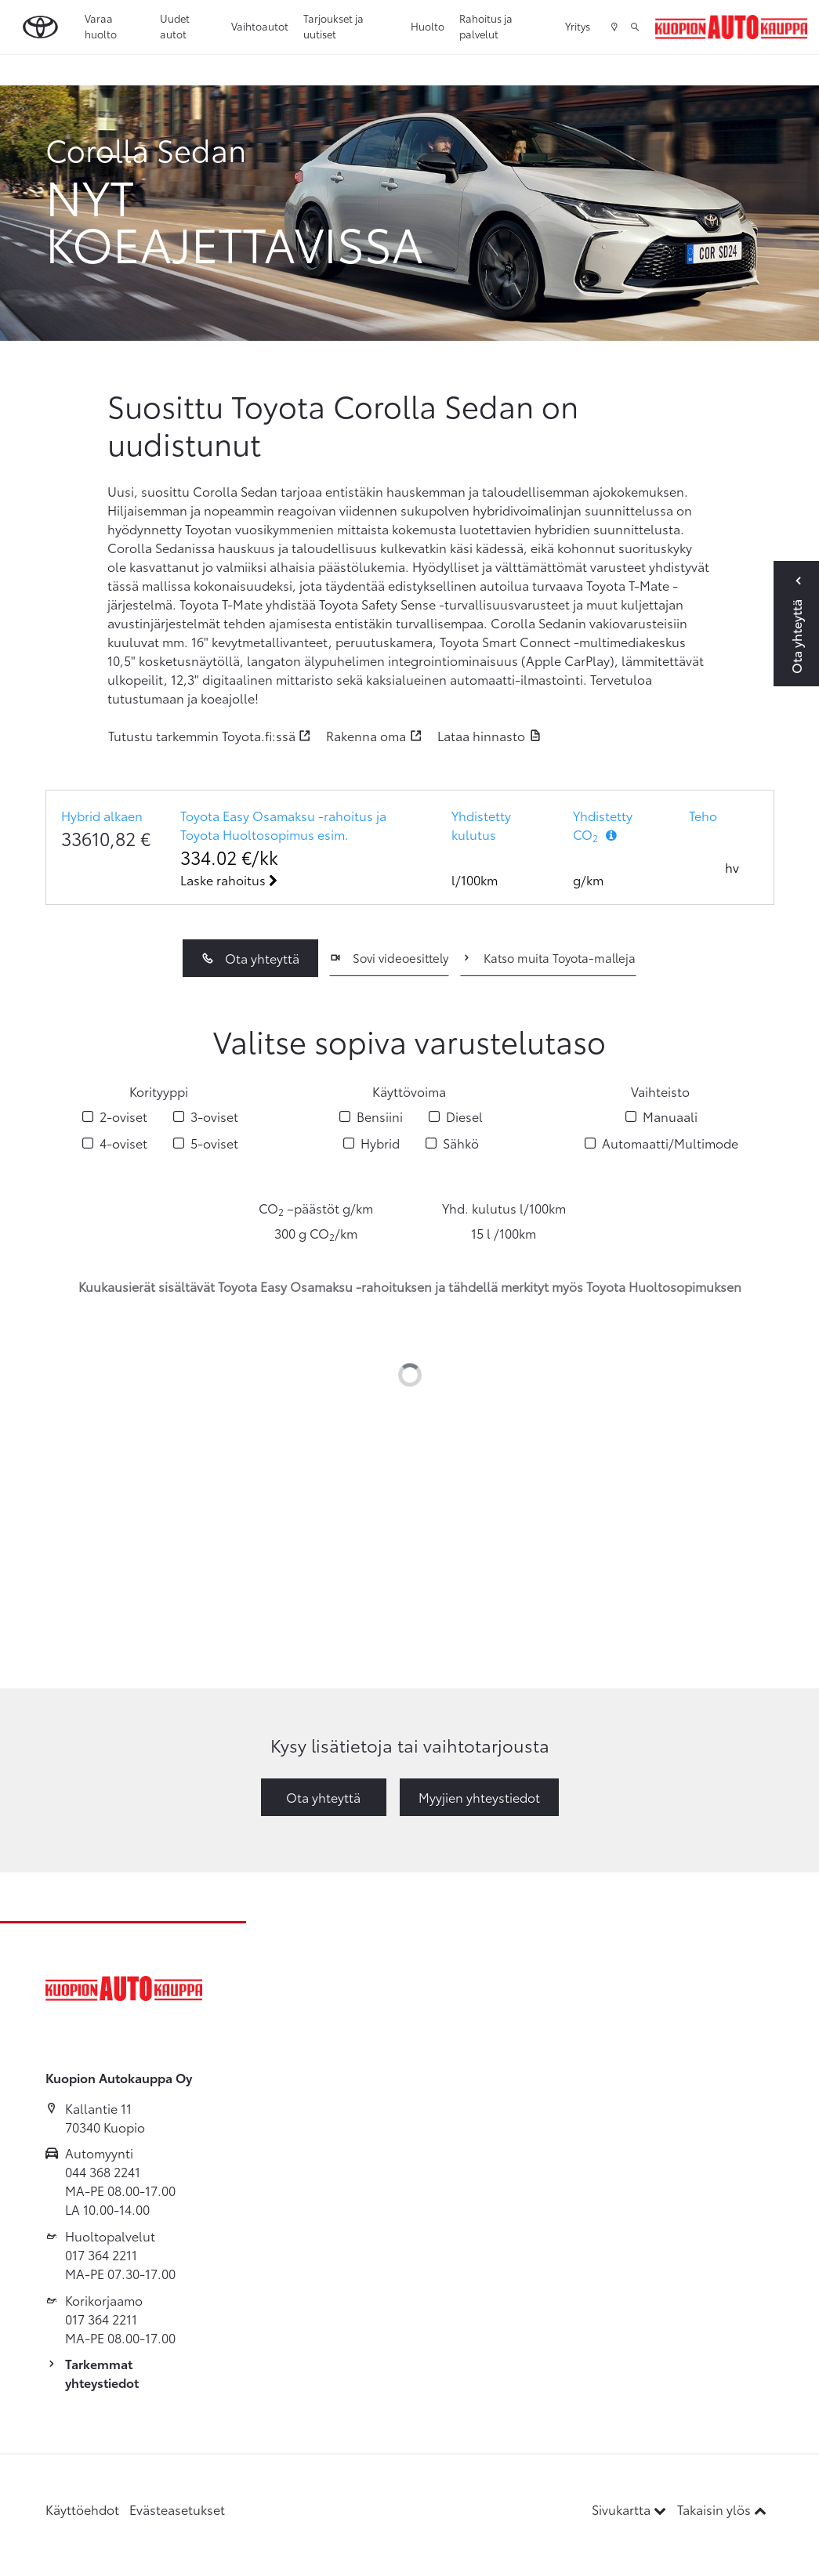 This screenshot has width=819, height=2576. Describe the element at coordinates (366, 735) in the screenshot. I see `Rakenna oma` at that location.